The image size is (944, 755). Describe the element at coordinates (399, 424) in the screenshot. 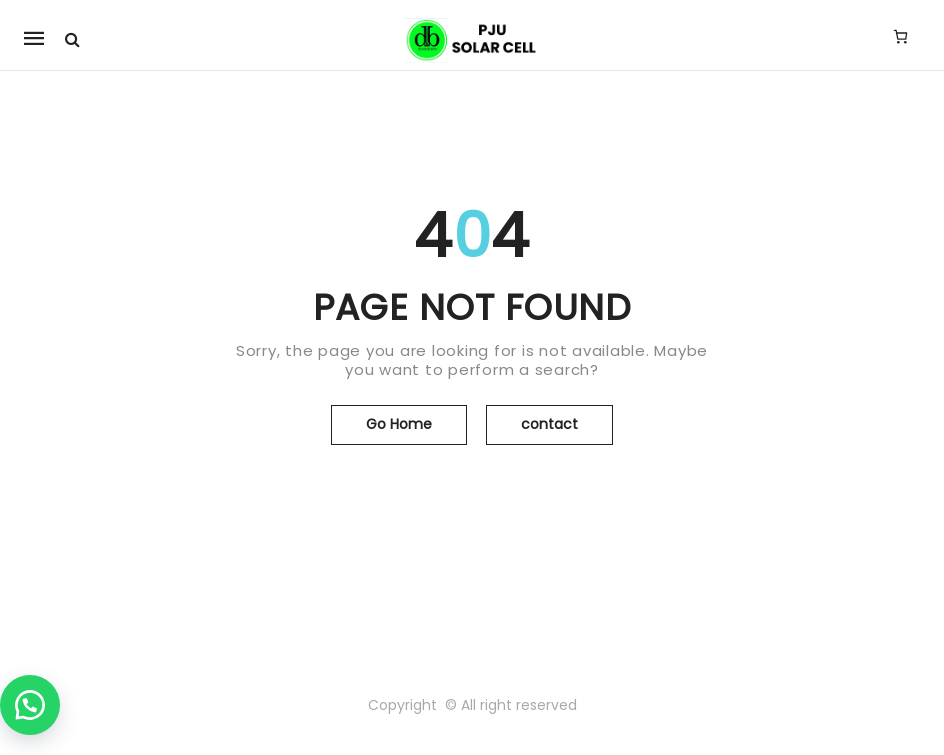

I see `Go Home` at that location.